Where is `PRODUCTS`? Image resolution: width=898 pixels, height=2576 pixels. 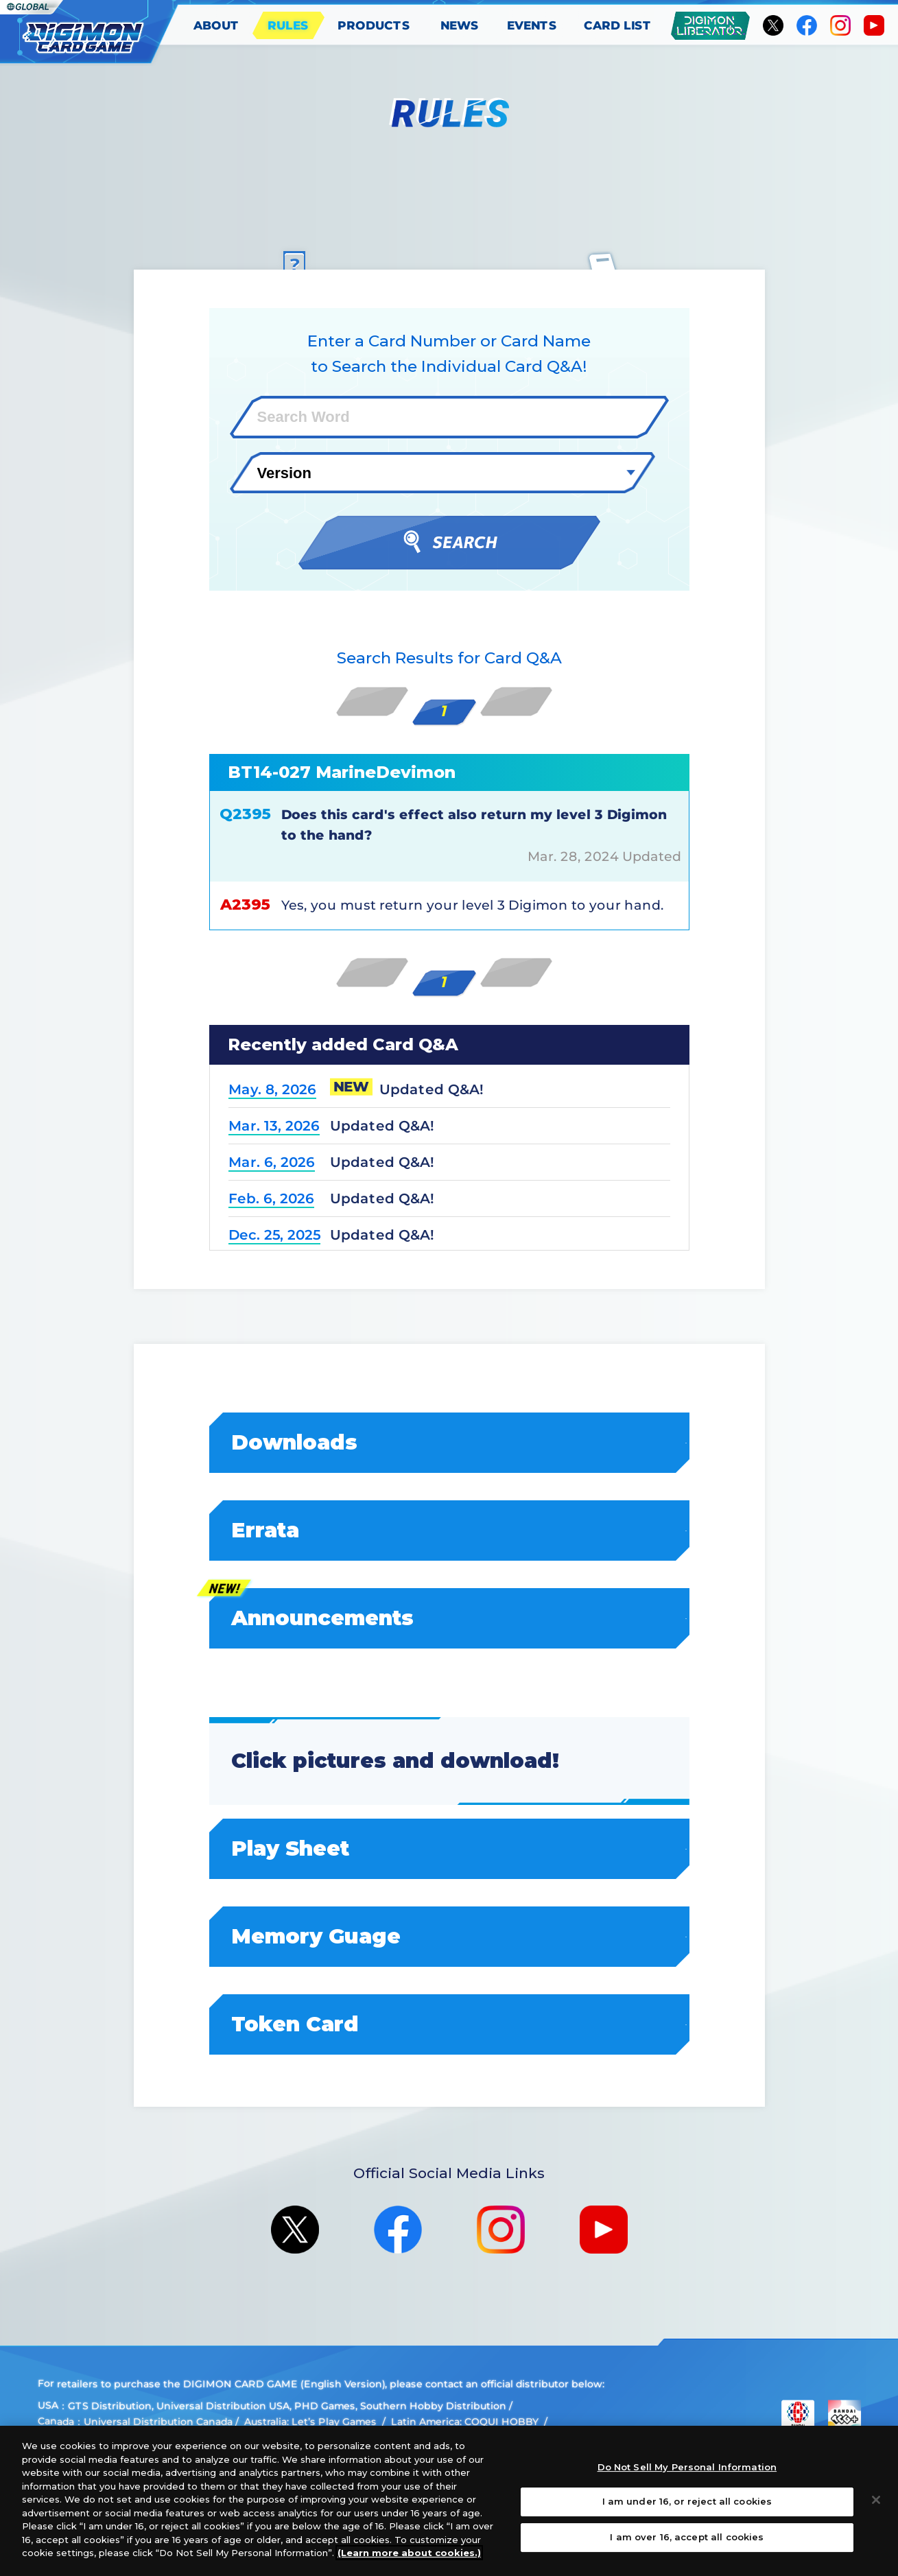 PRODUCTS is located at coordinates (374, 25).